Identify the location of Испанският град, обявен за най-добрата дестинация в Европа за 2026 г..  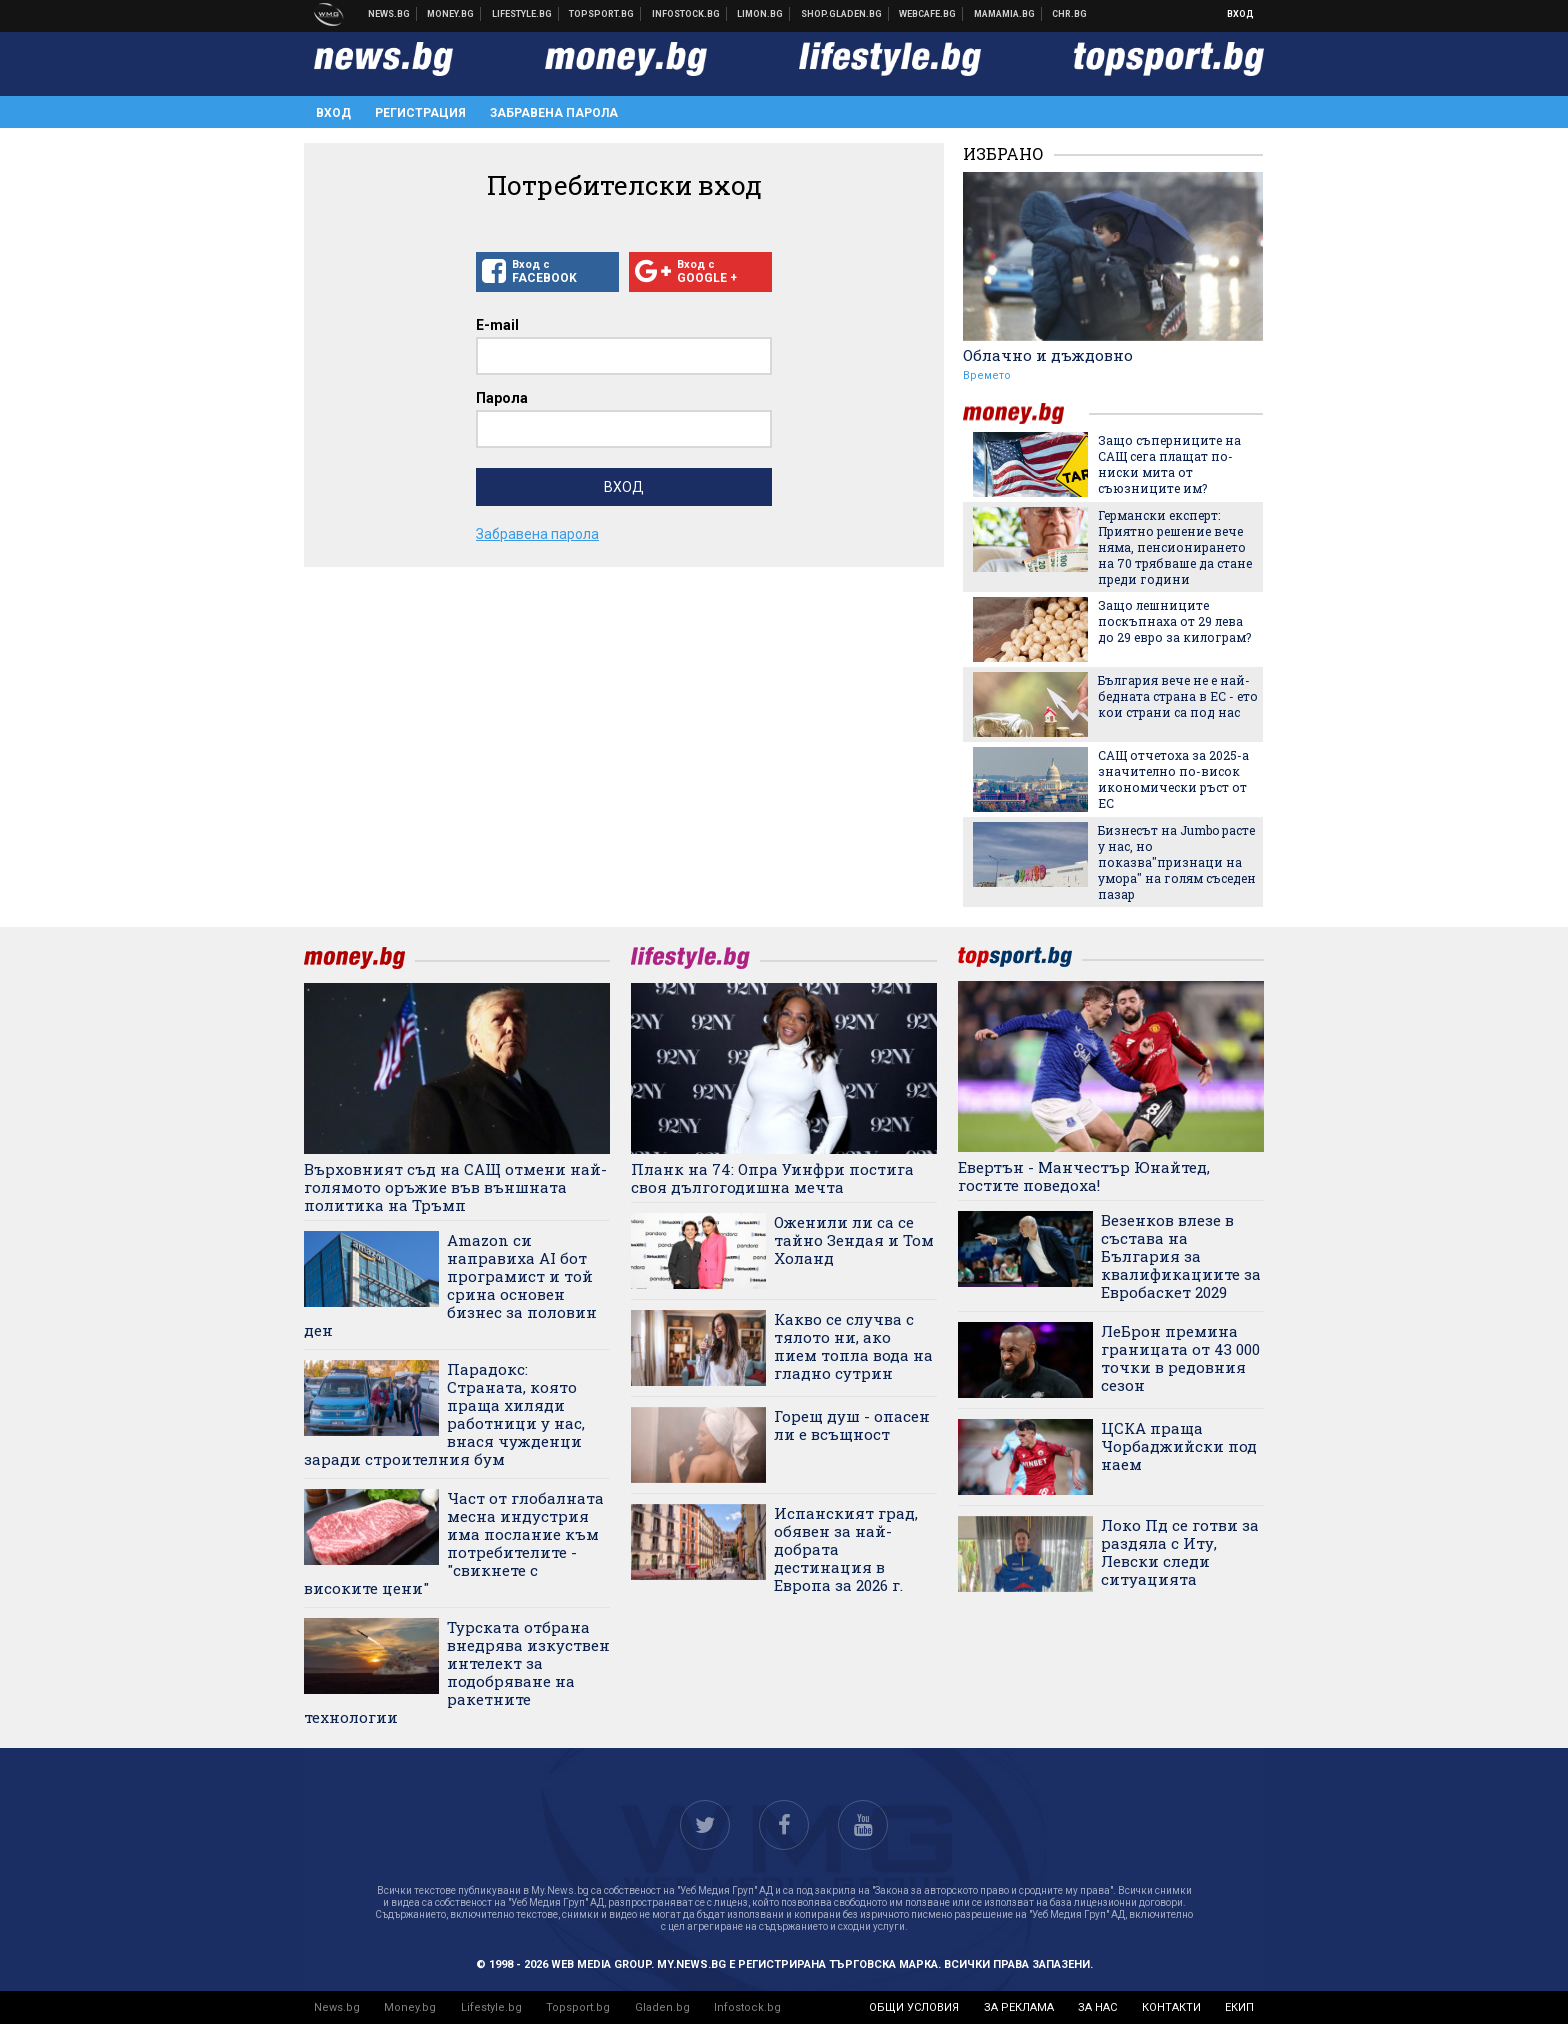
(846, 1549).